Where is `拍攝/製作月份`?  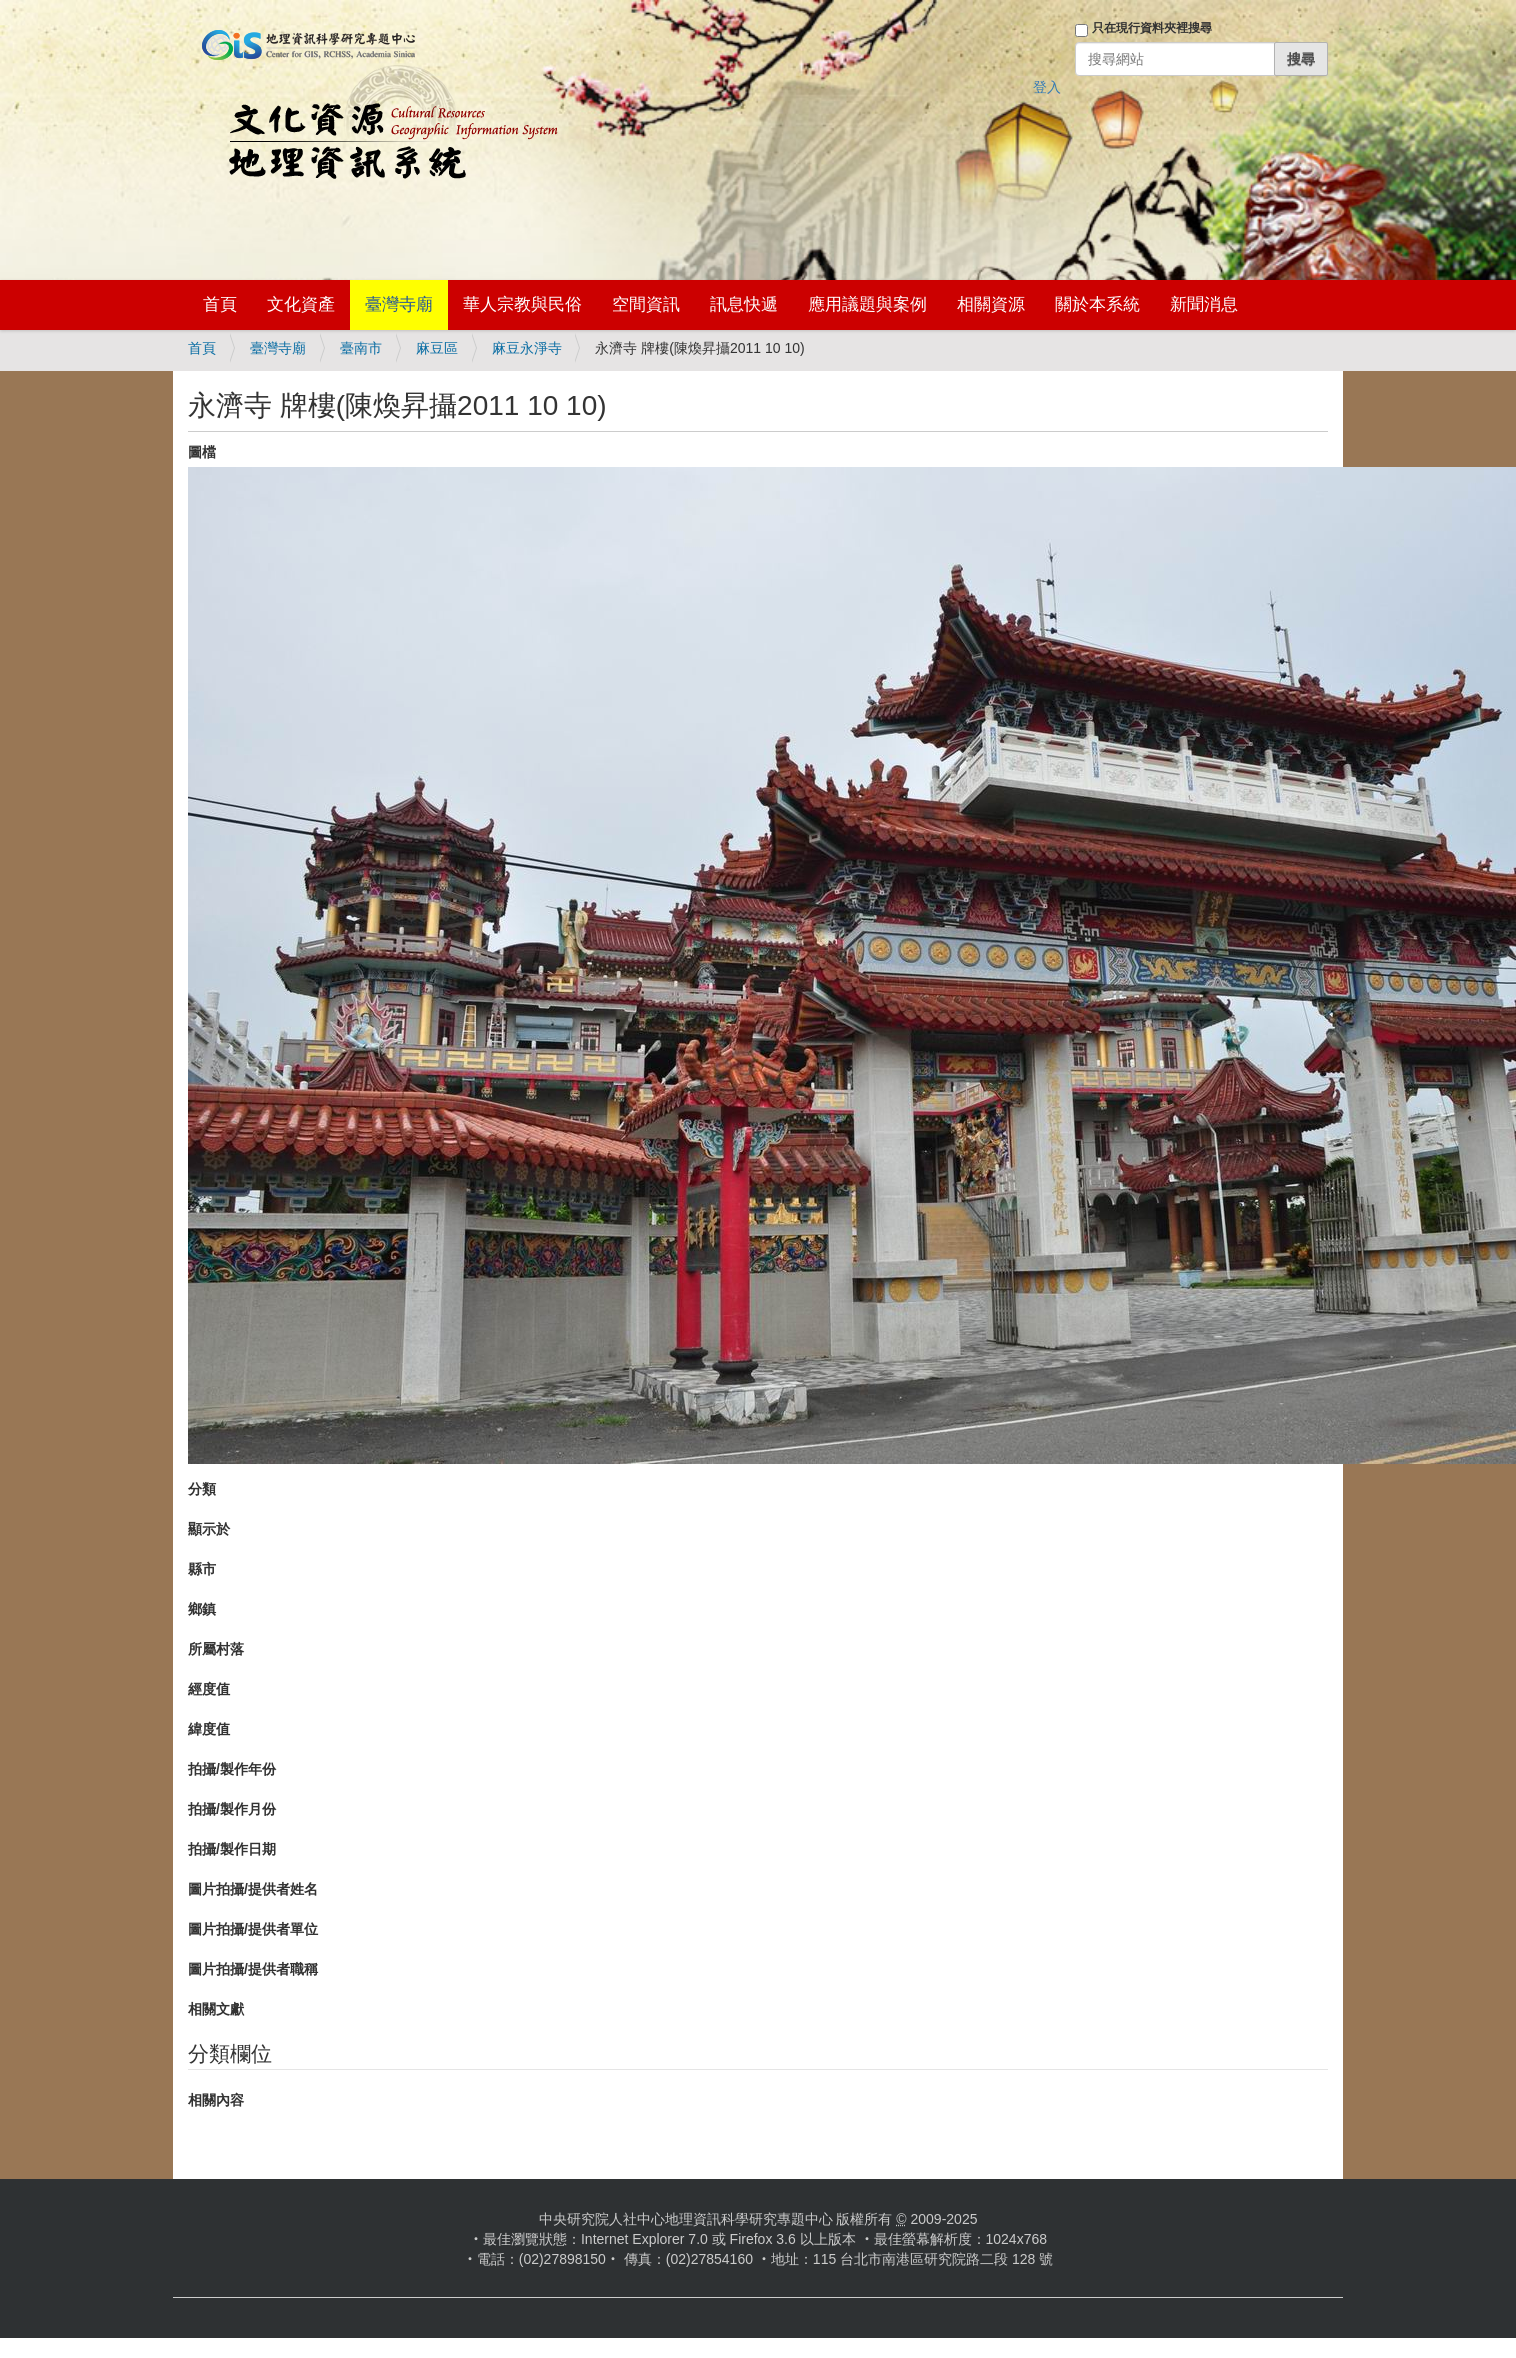
拍攝/製作月份 is located at coordinates (232, 1809).